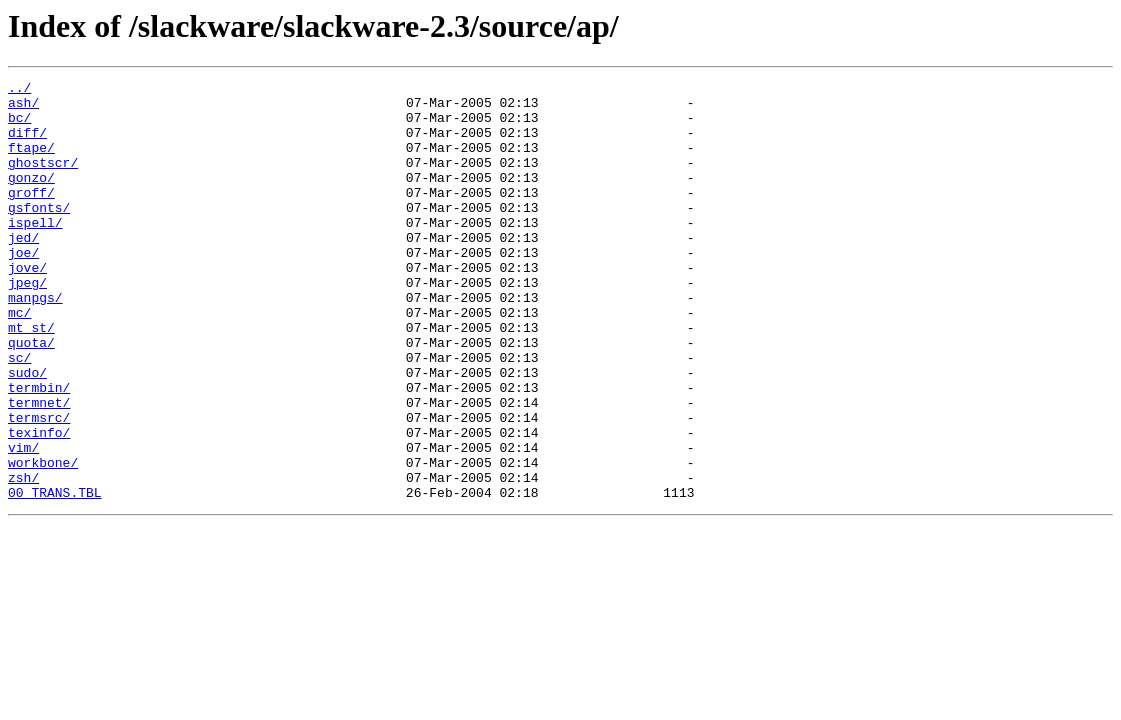 This screenshot has width=1121, height=720. I want to click on ispell/, so click(35, 252).